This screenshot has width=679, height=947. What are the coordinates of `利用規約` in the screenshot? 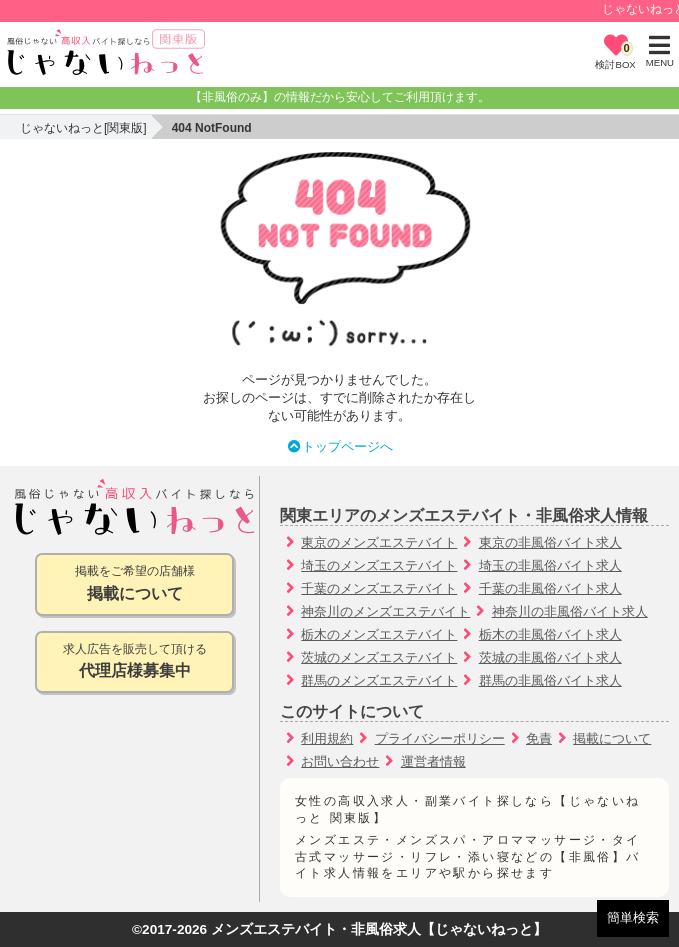 It's located at (327, 738).